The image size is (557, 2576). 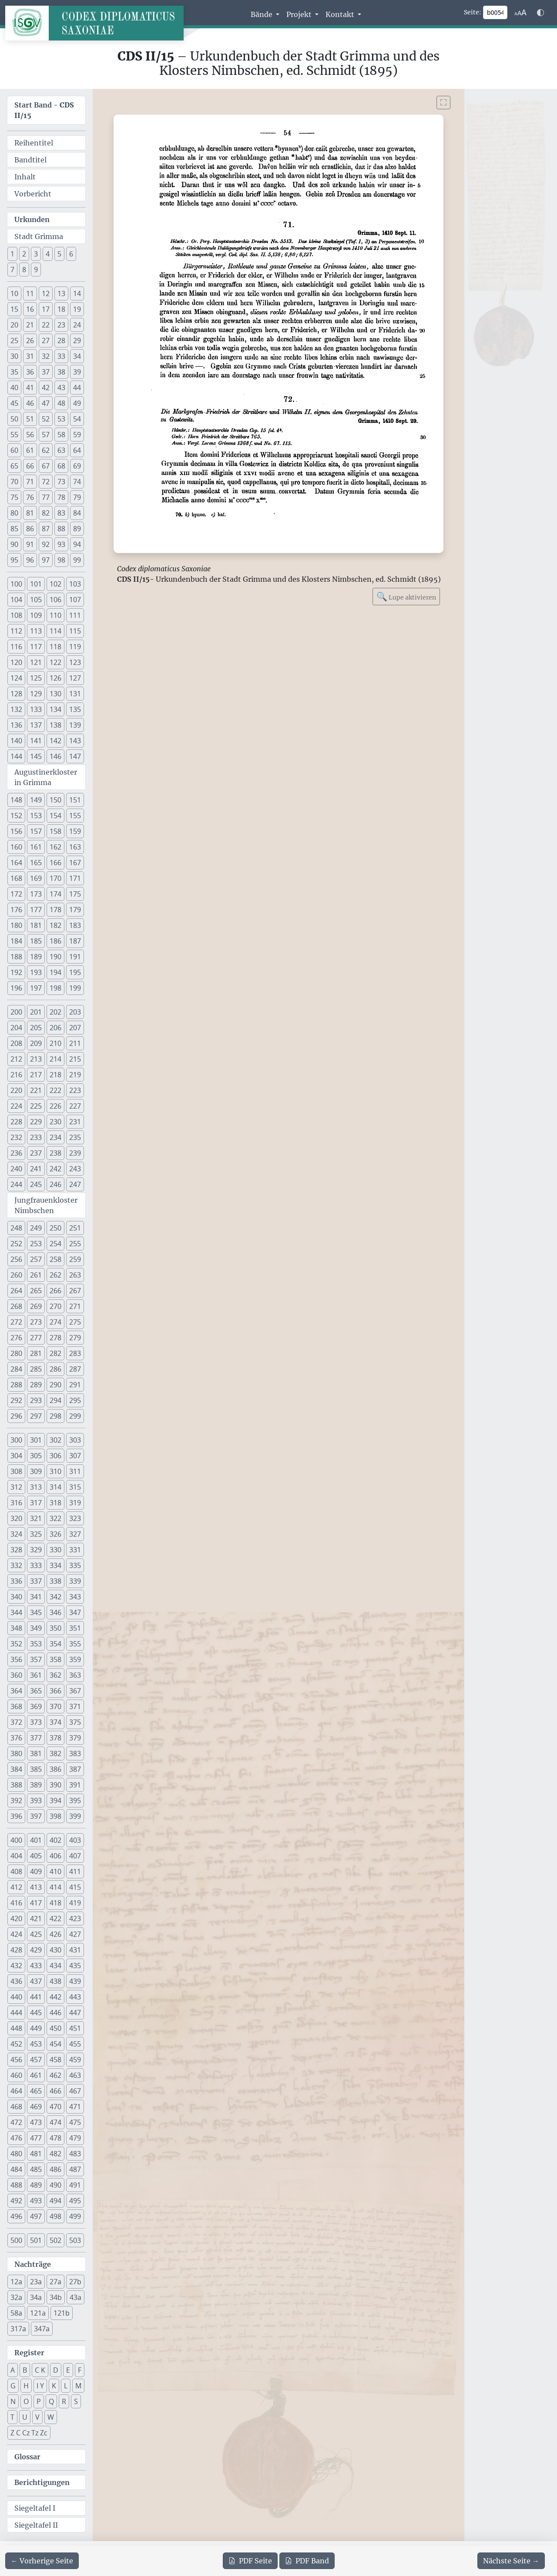 I want to click on 195 [button], so click(x=75, y=972).